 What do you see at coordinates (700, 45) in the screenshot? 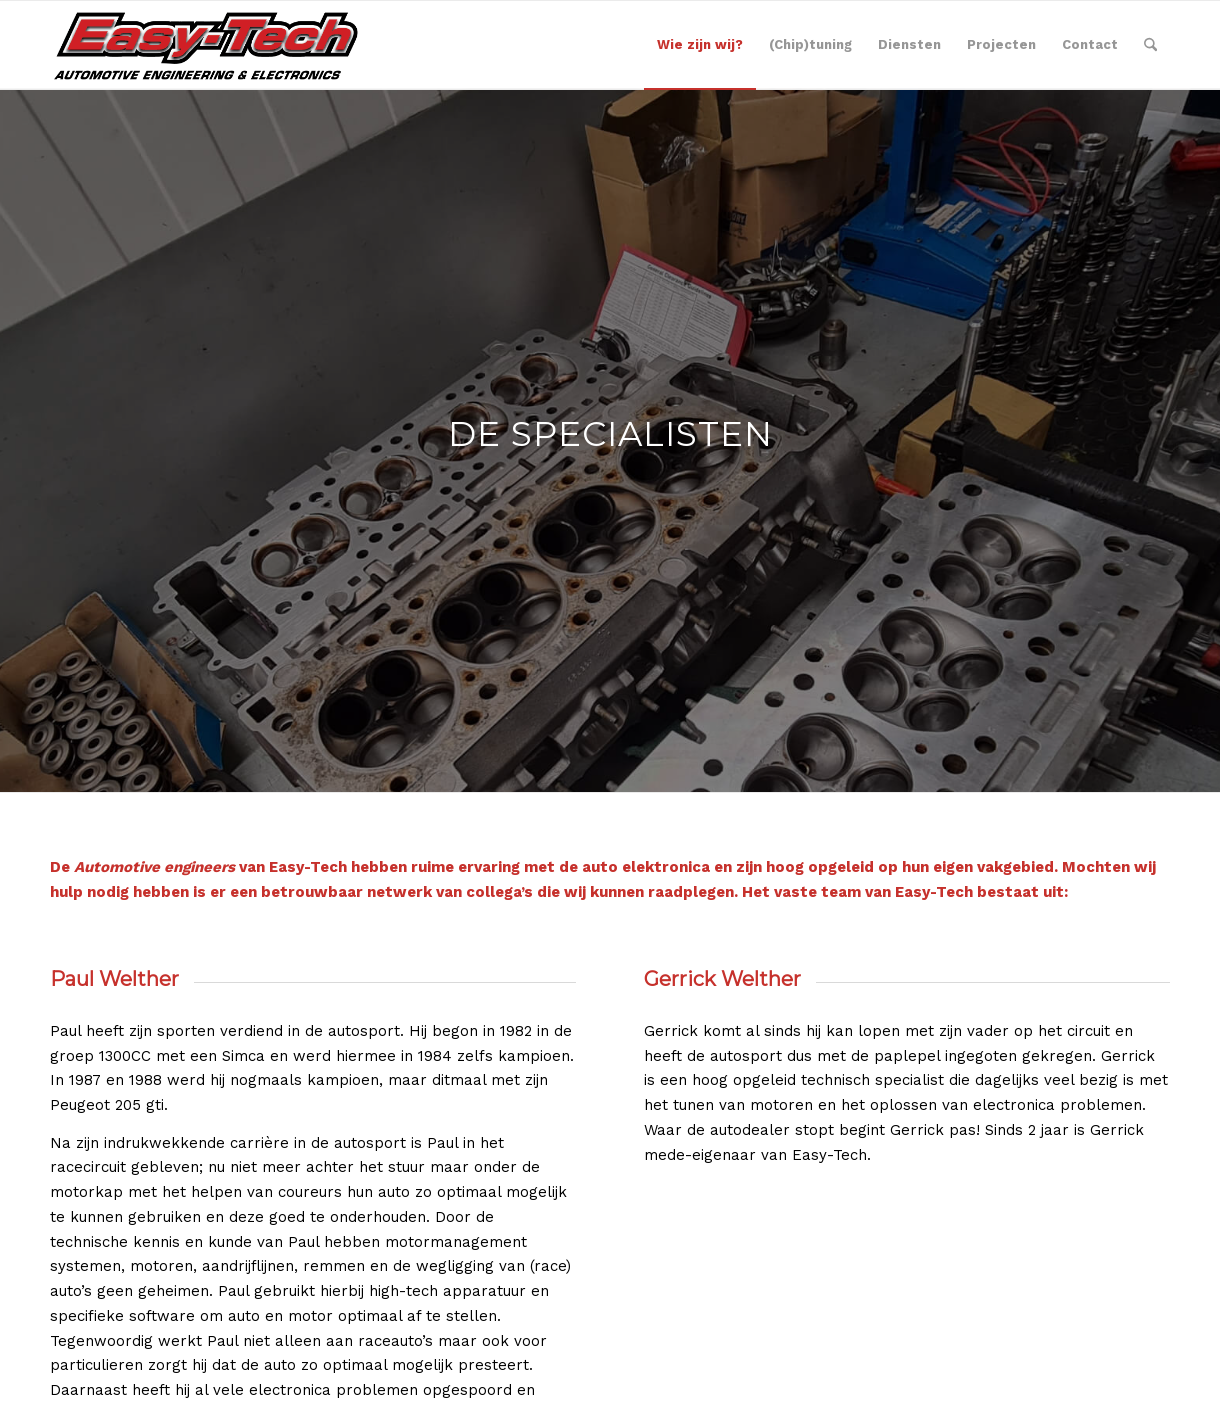
I see `[menuitem]` at bounding box center [700, 45].